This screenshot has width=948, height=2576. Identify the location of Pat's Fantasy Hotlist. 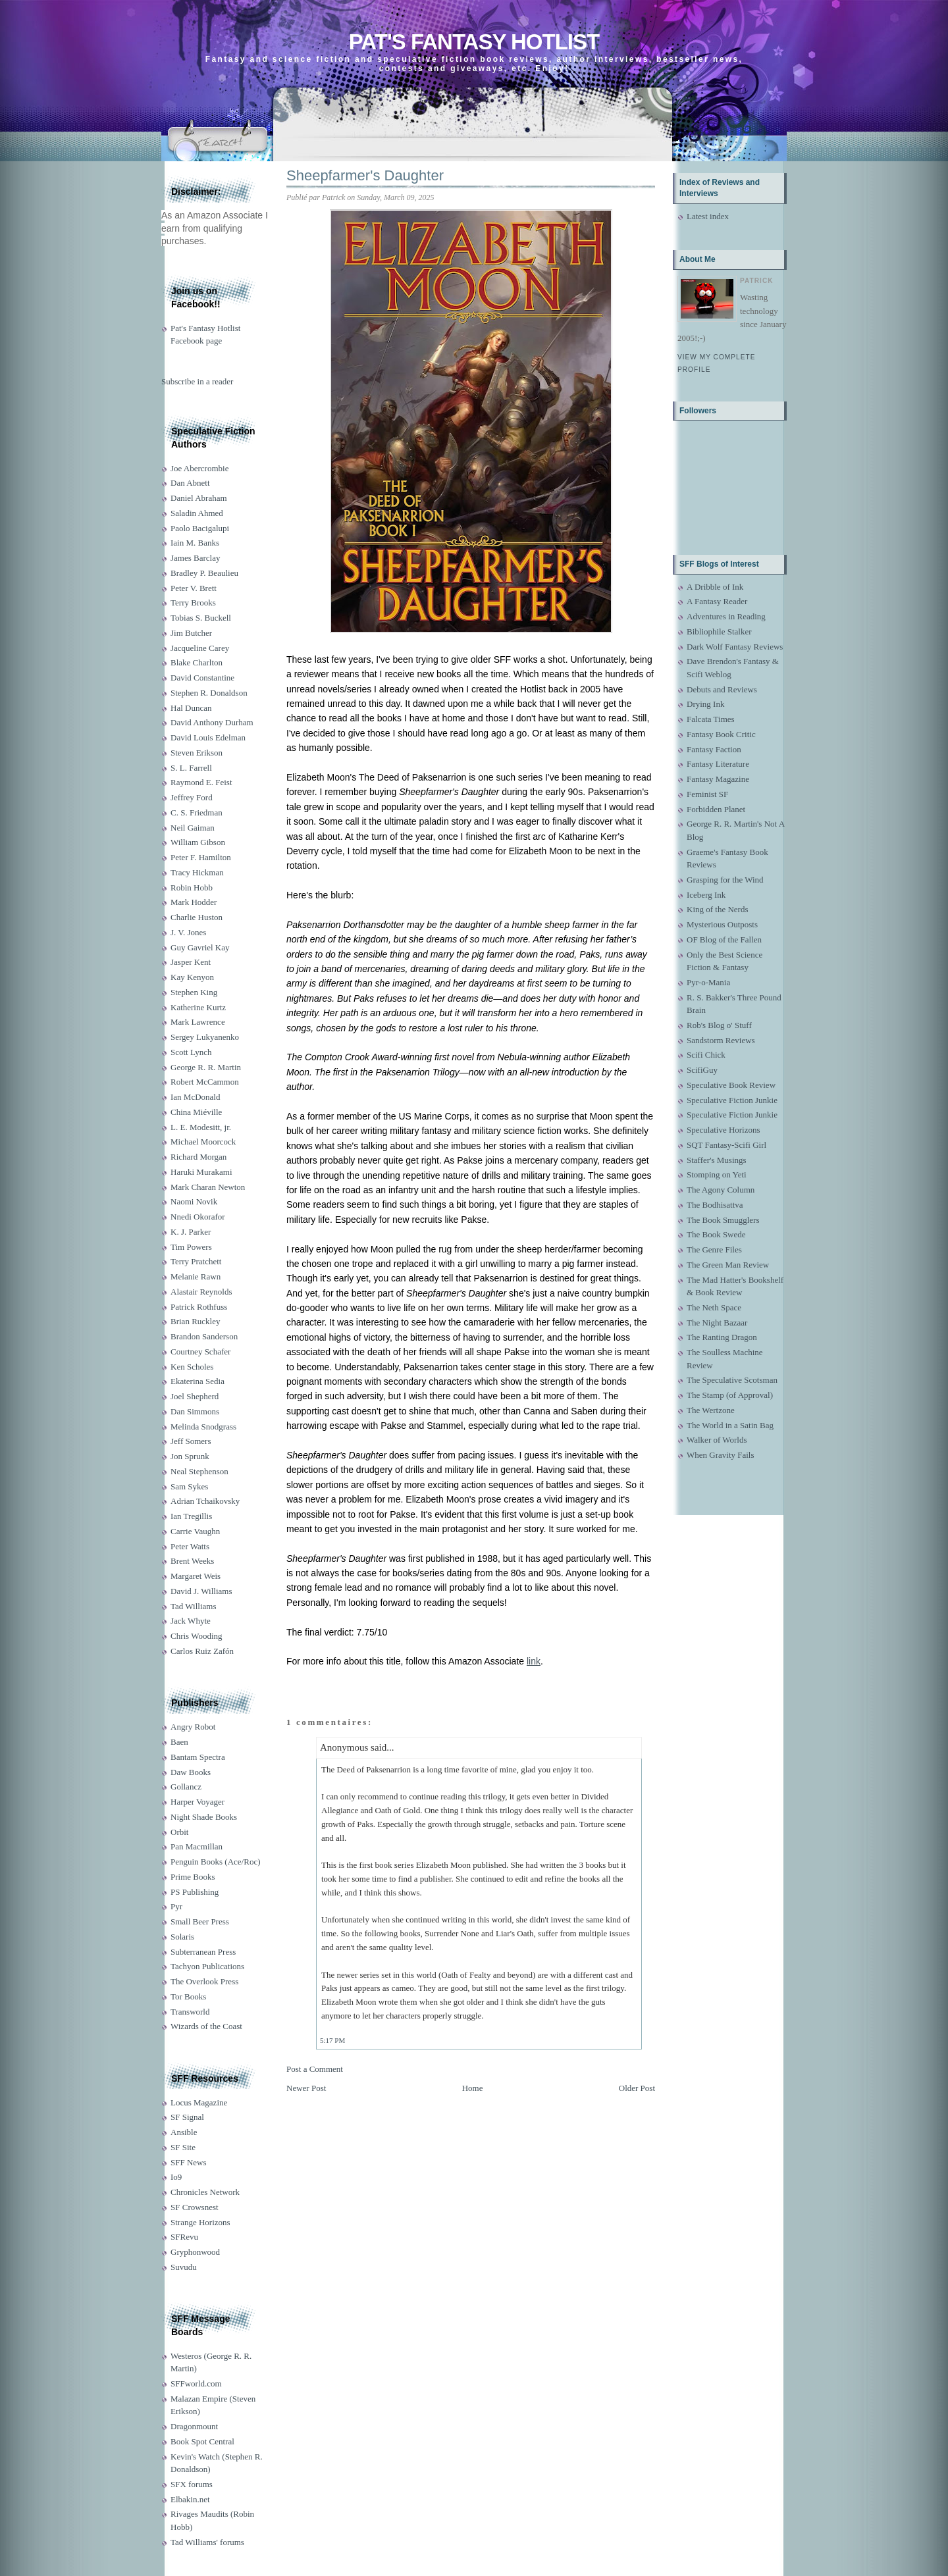
(474, 42).